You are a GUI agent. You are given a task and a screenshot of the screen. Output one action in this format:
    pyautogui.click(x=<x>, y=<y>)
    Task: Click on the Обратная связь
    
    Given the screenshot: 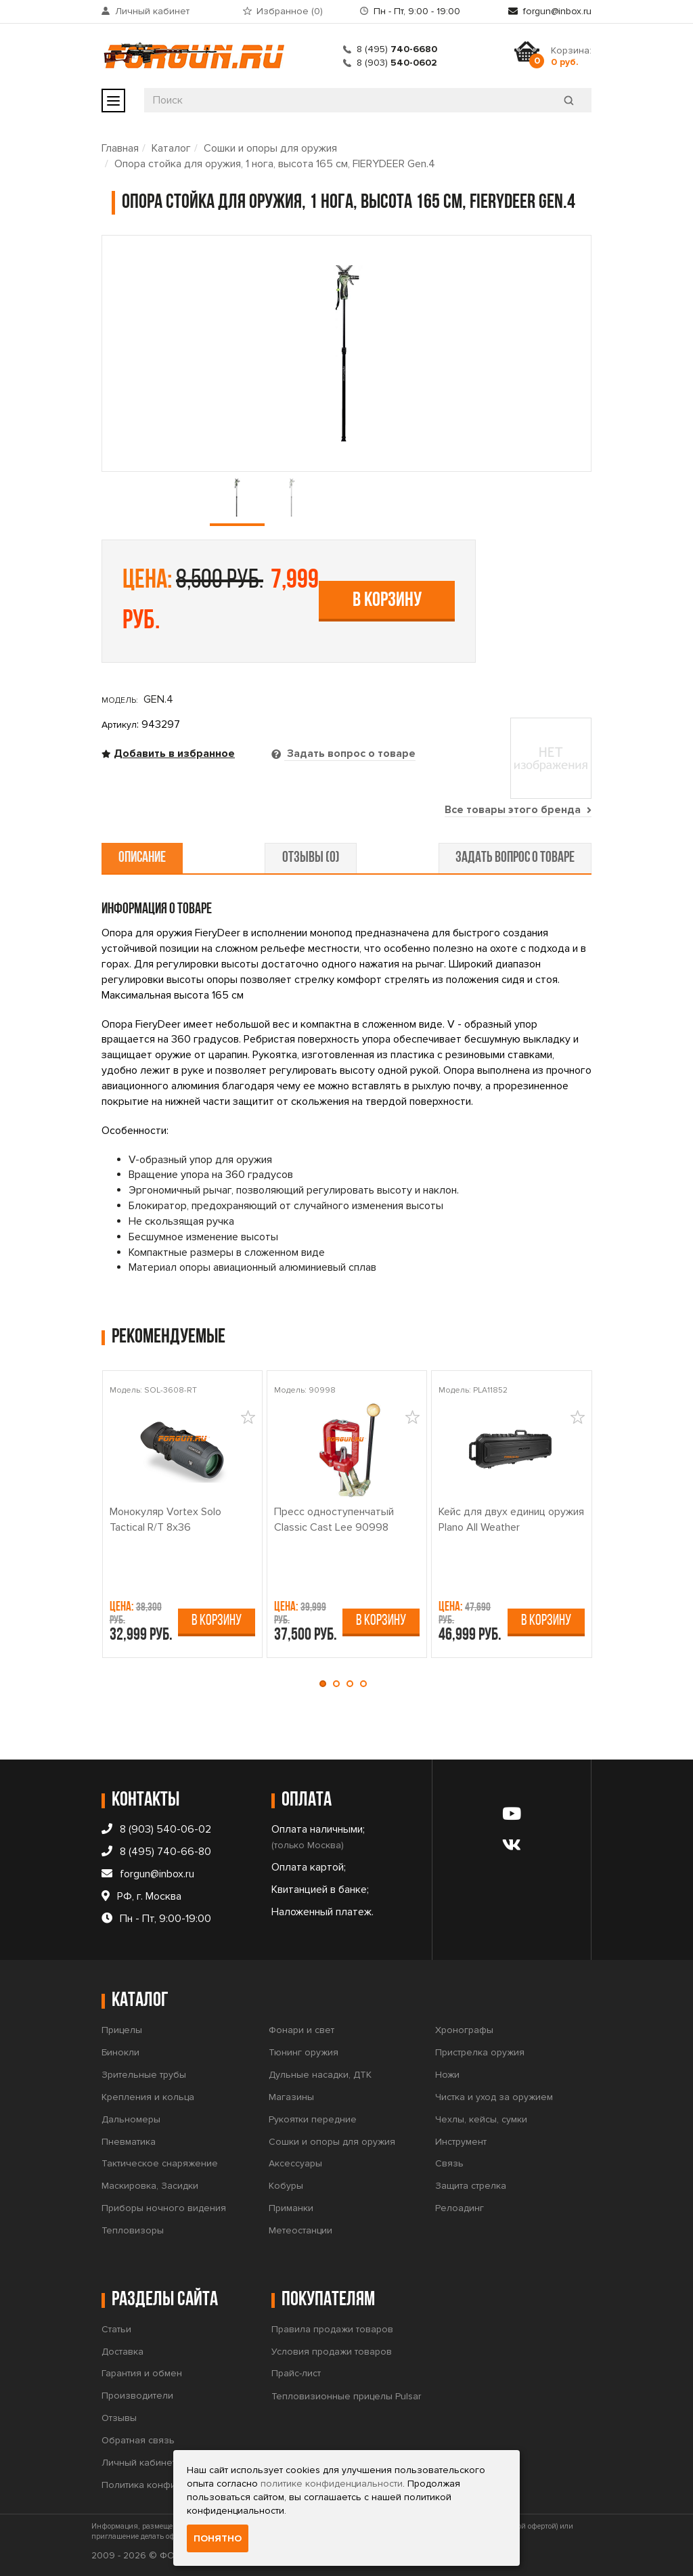 What is the action you would take?
    pyautogui.click(x=138, y=2440)
    